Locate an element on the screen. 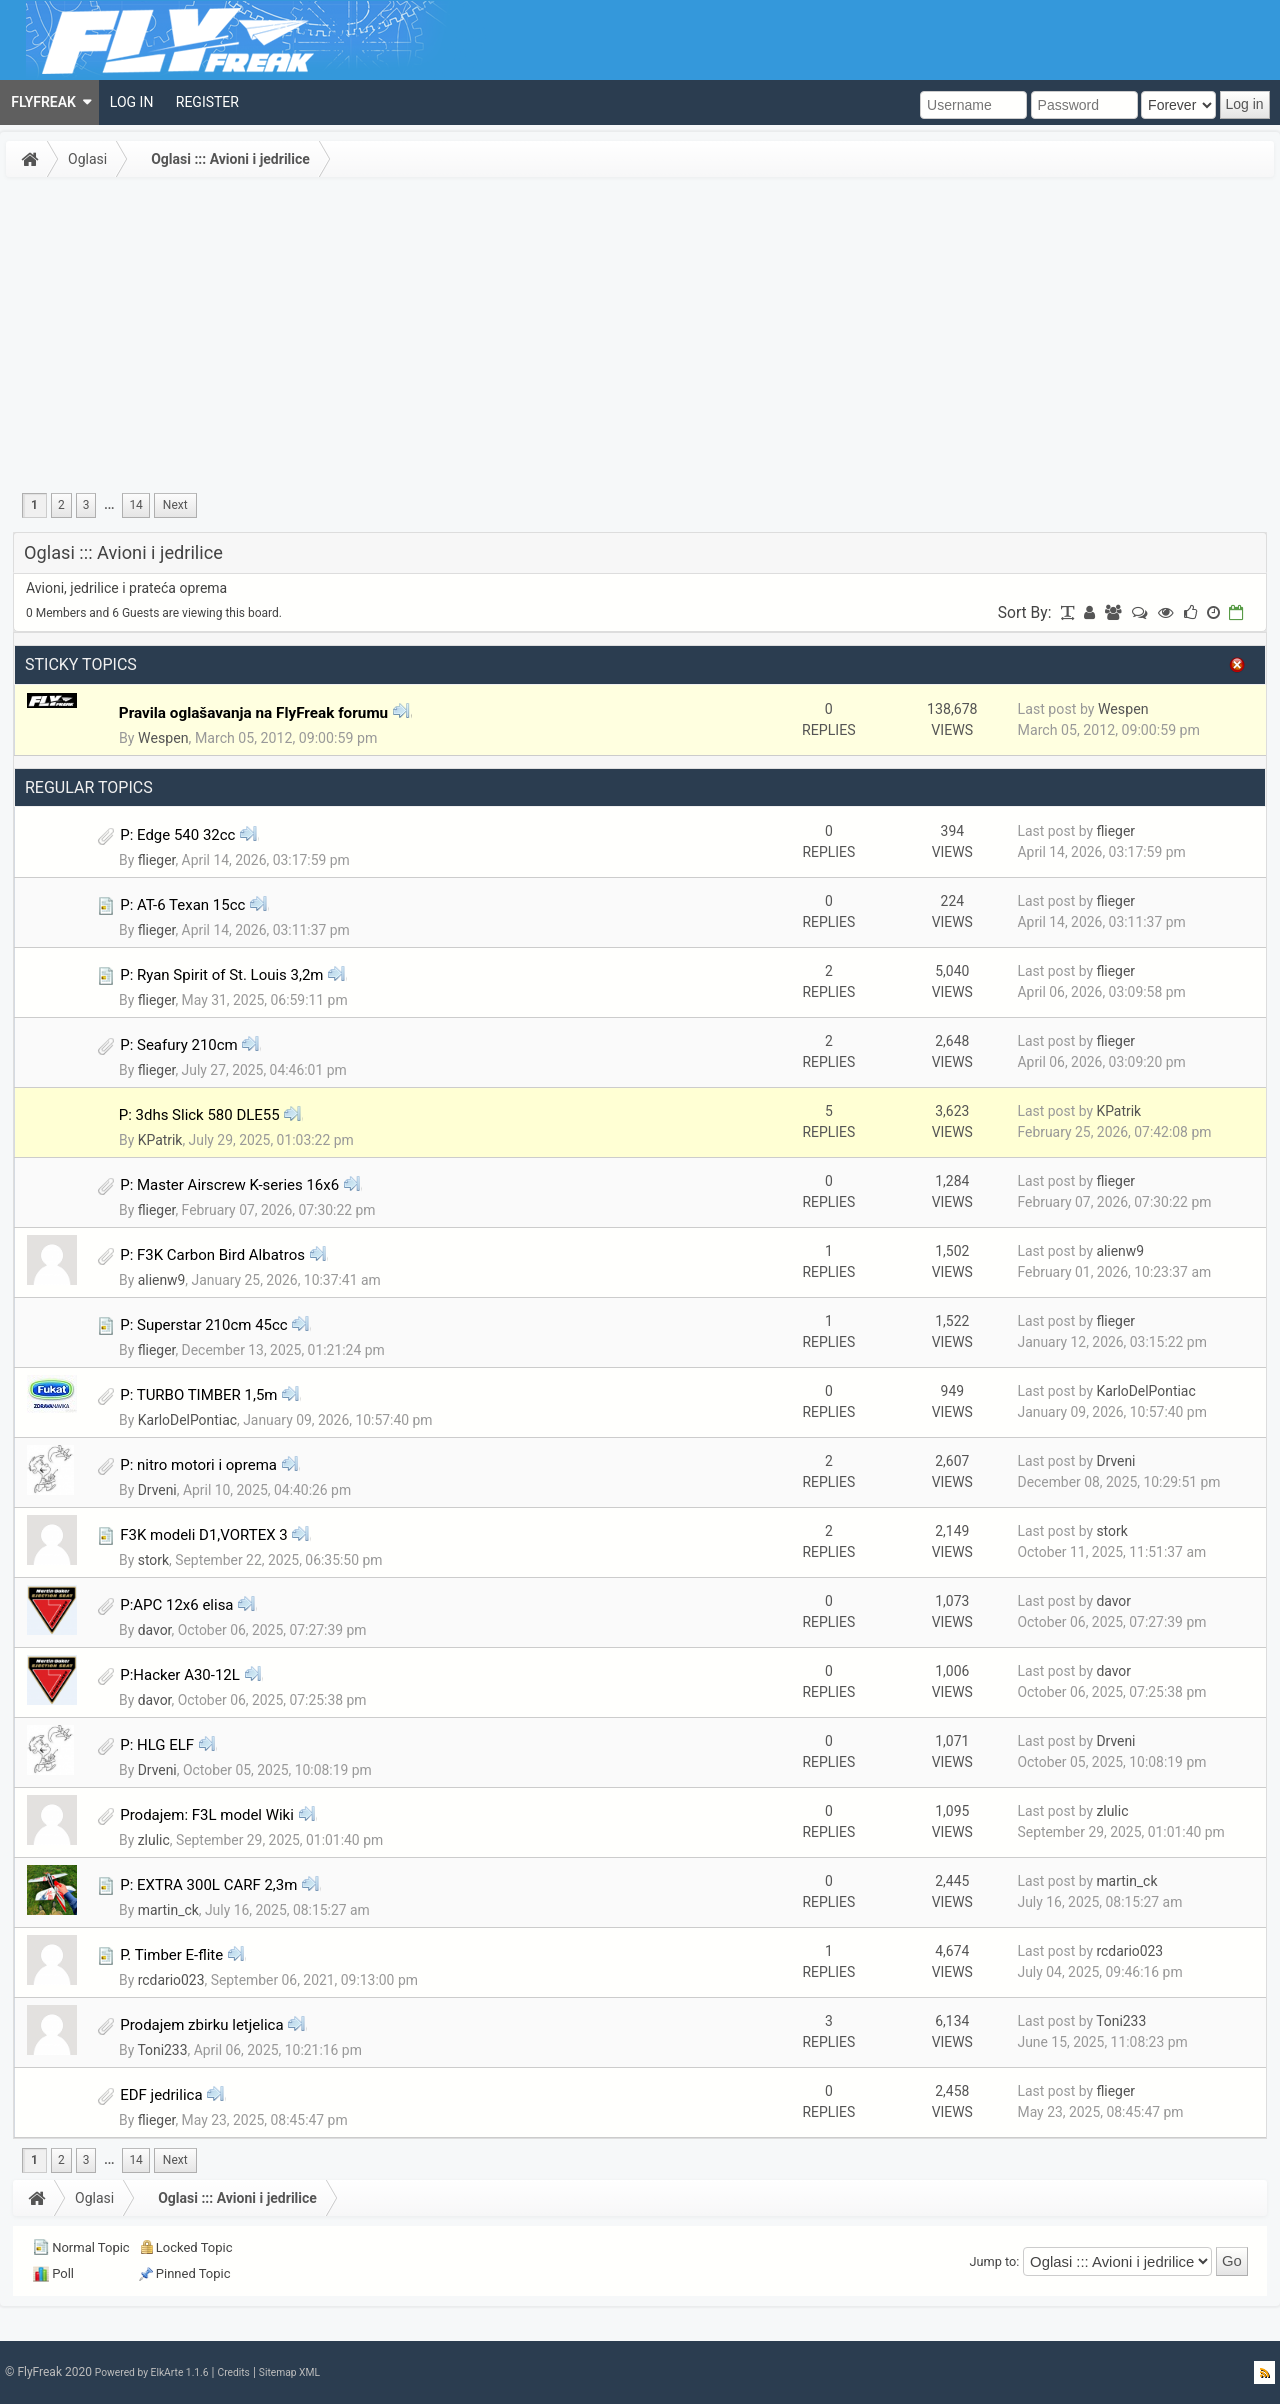 The image size is (1280, 2404). Prodajem: F3L model Wiki is located at coordinates (207, 1815).